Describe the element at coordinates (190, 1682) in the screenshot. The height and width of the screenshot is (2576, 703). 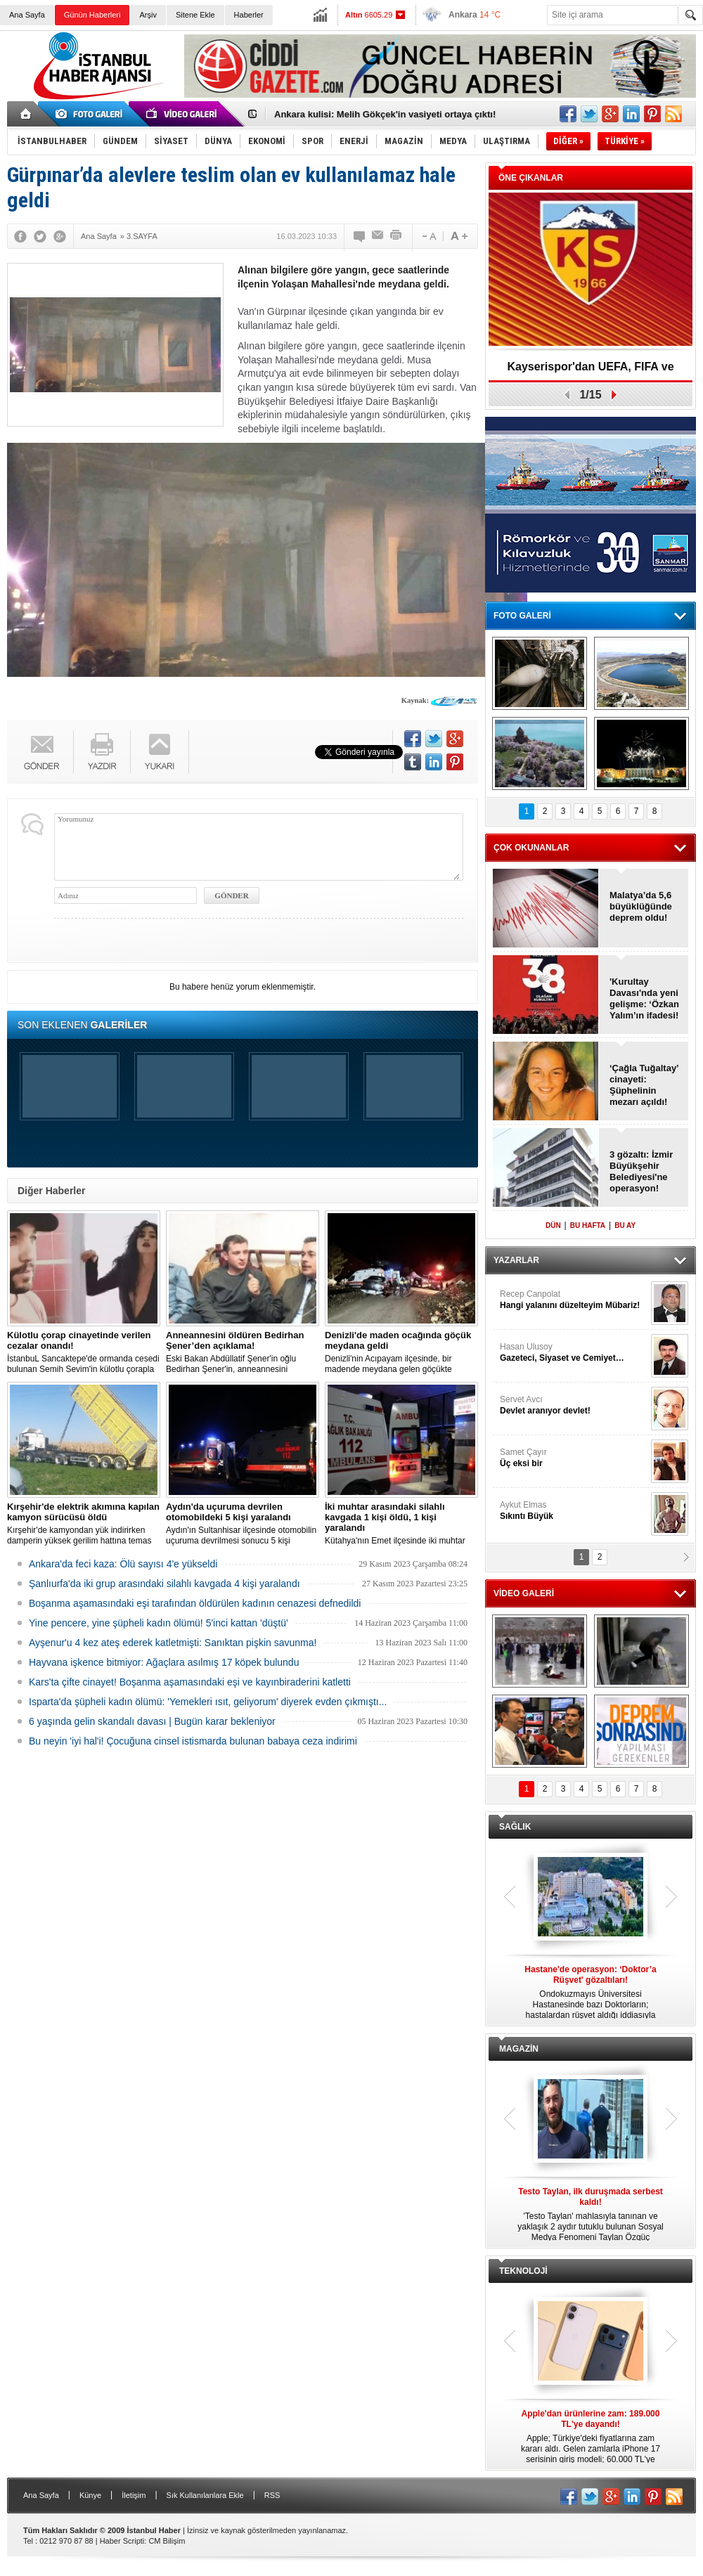
I see `Kars'ta çifte cinayet! Boşanma aşamasındaki eşi ve kayınbiraderini katletti` at that location.